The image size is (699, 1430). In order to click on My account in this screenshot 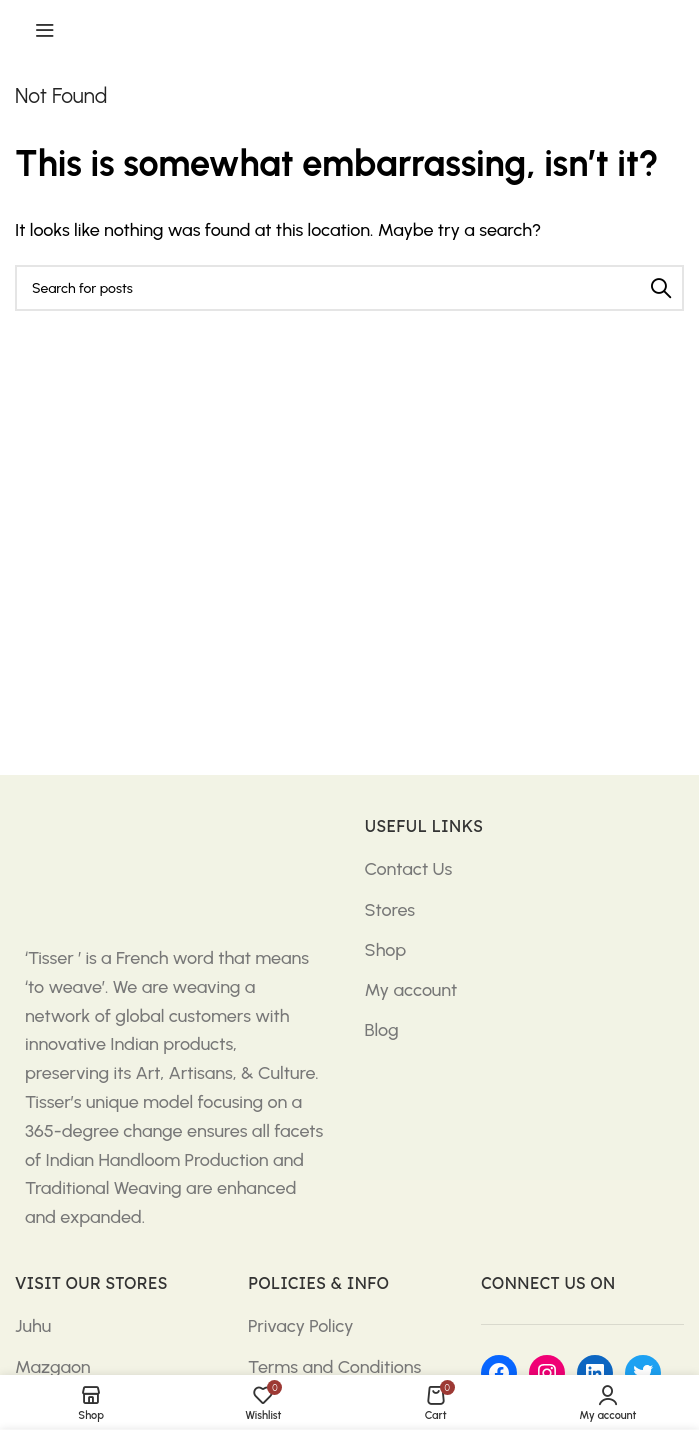, I will do `click(411, 990)`.